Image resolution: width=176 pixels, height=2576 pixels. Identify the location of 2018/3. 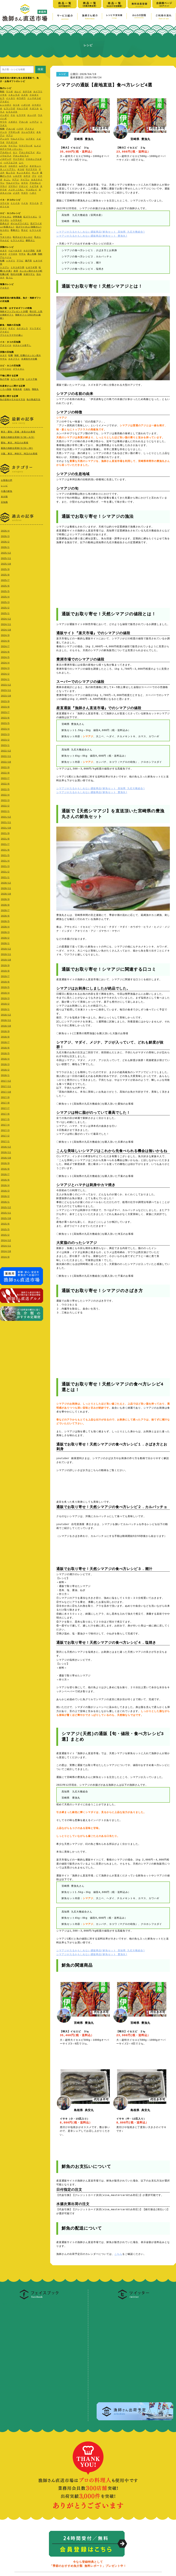
(5, 1063).